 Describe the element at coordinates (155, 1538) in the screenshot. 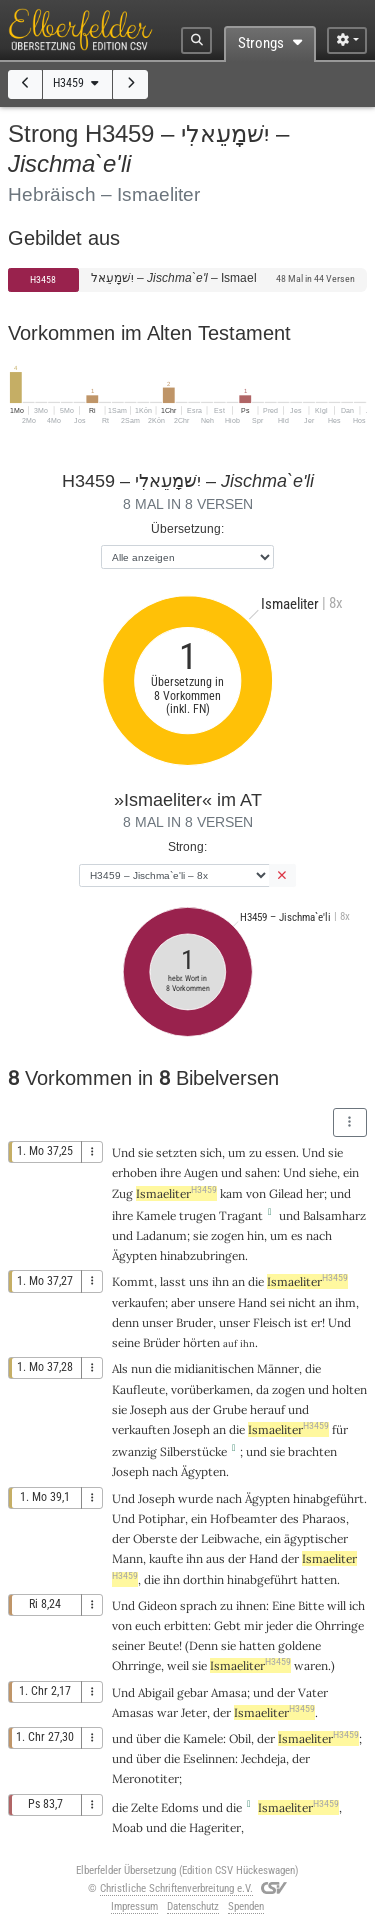

I see `Oberste` at that location.